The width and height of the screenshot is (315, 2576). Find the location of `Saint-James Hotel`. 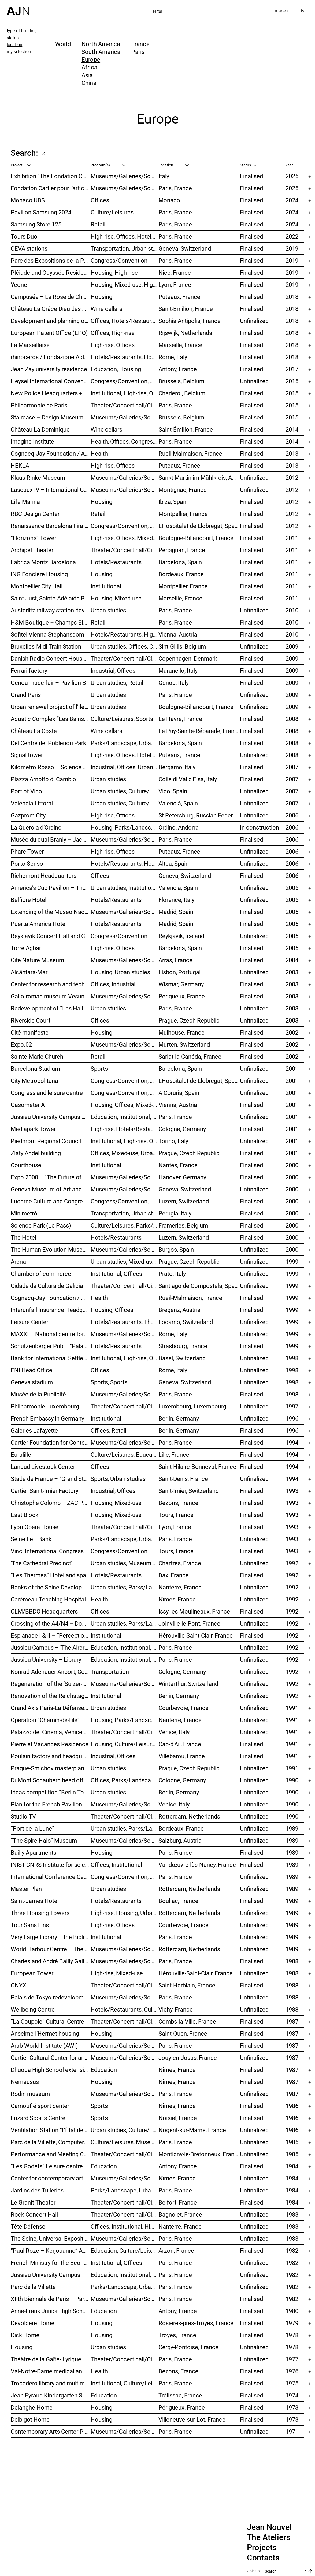

Saint-James Hotel is located at coordinates (35, 1901).